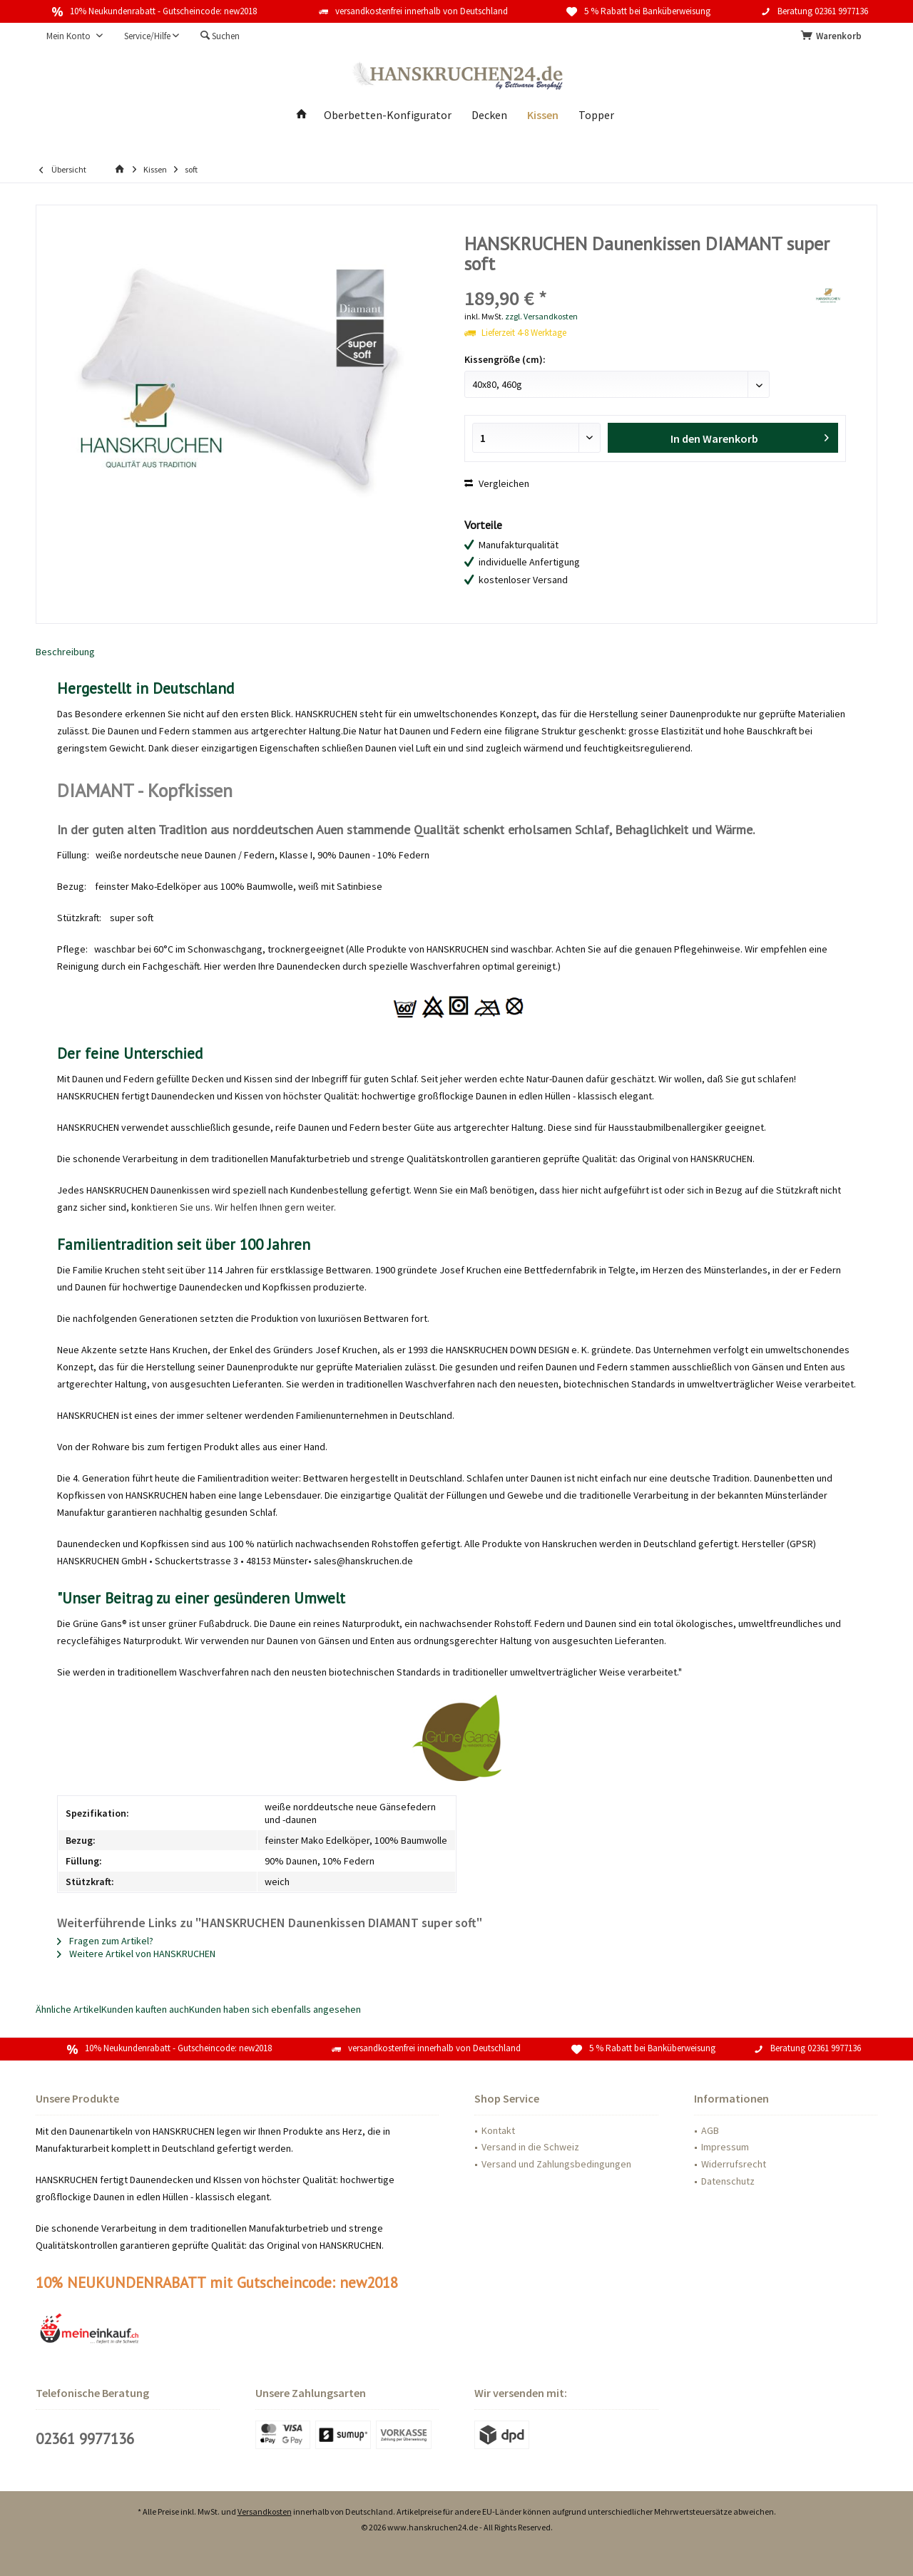 The image size is (913, 2576). I want to click on zzgl. Versandkosten, so click(541, 316).